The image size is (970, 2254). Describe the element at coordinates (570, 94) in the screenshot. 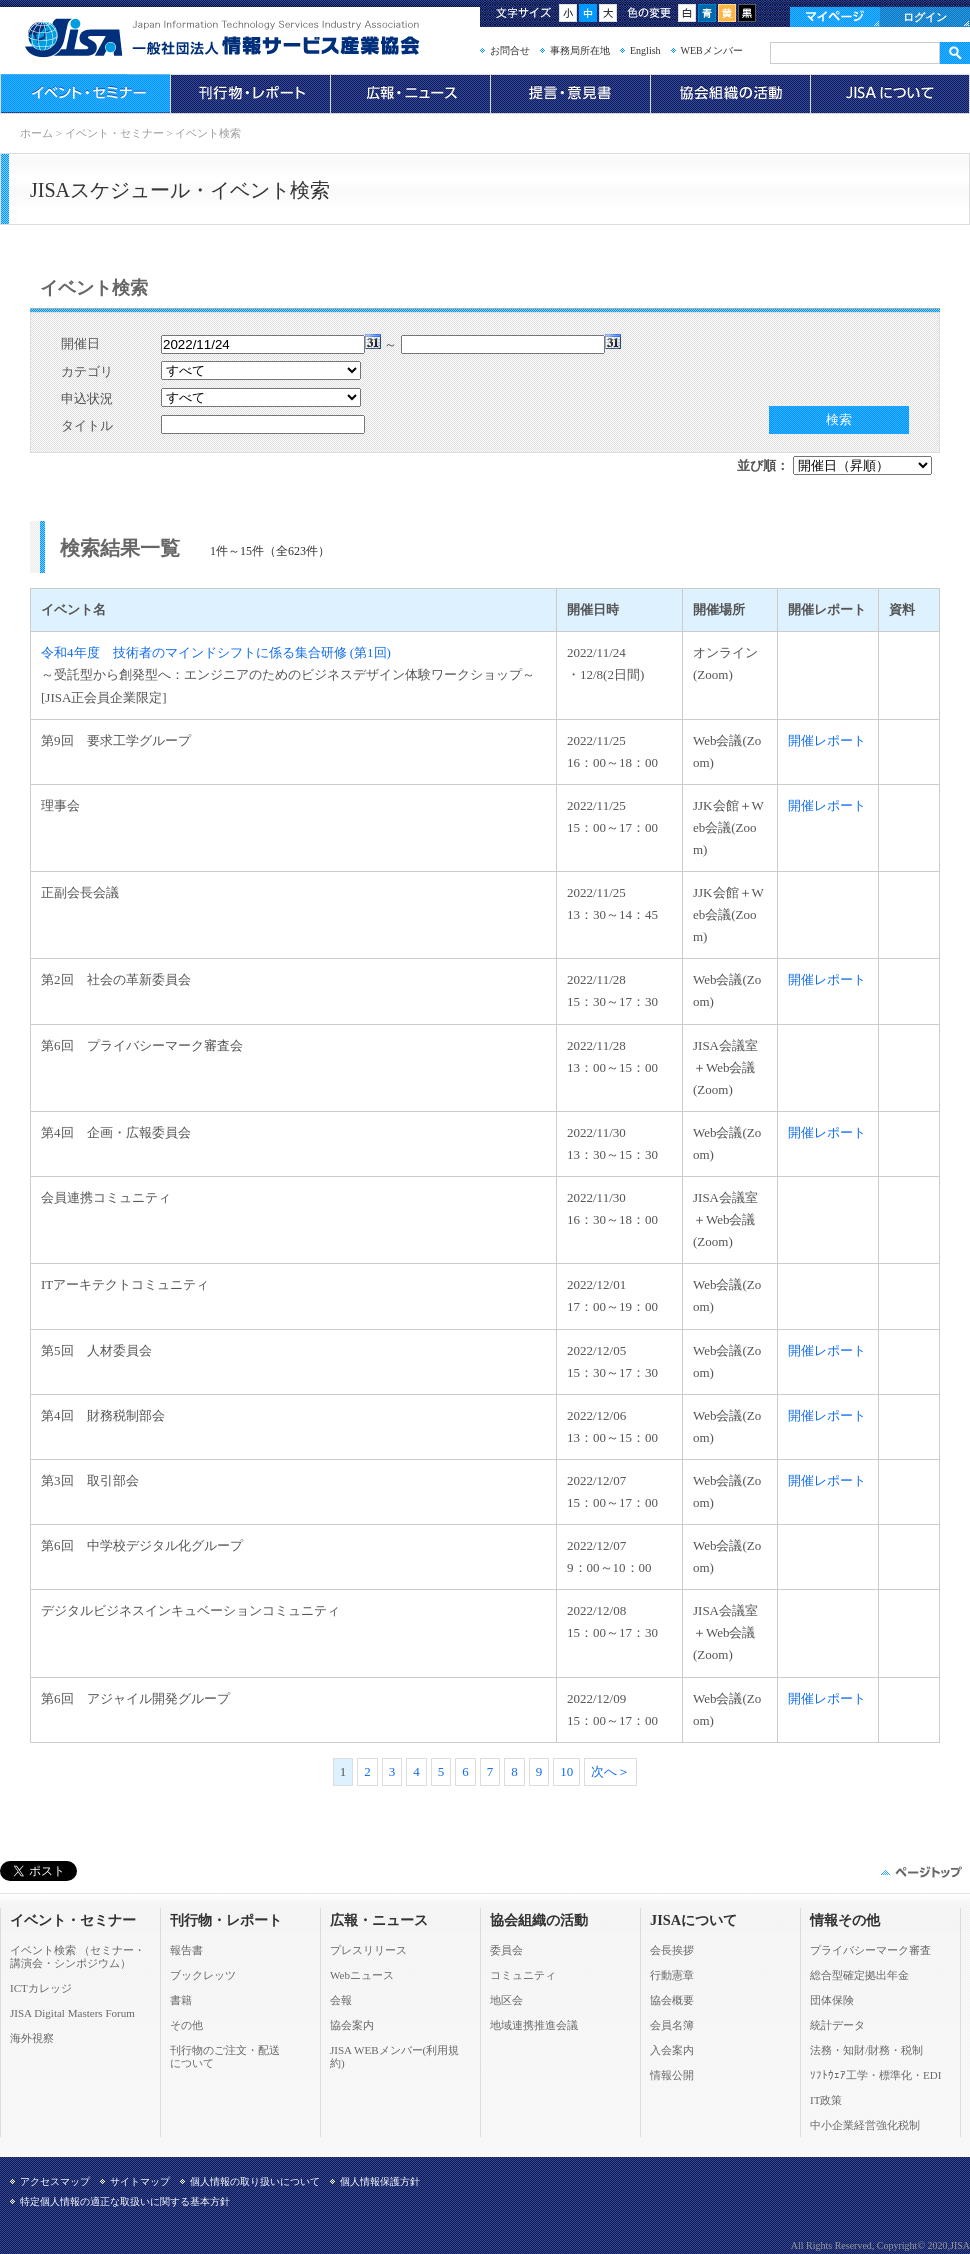

I see `提言・意見書` at that location.